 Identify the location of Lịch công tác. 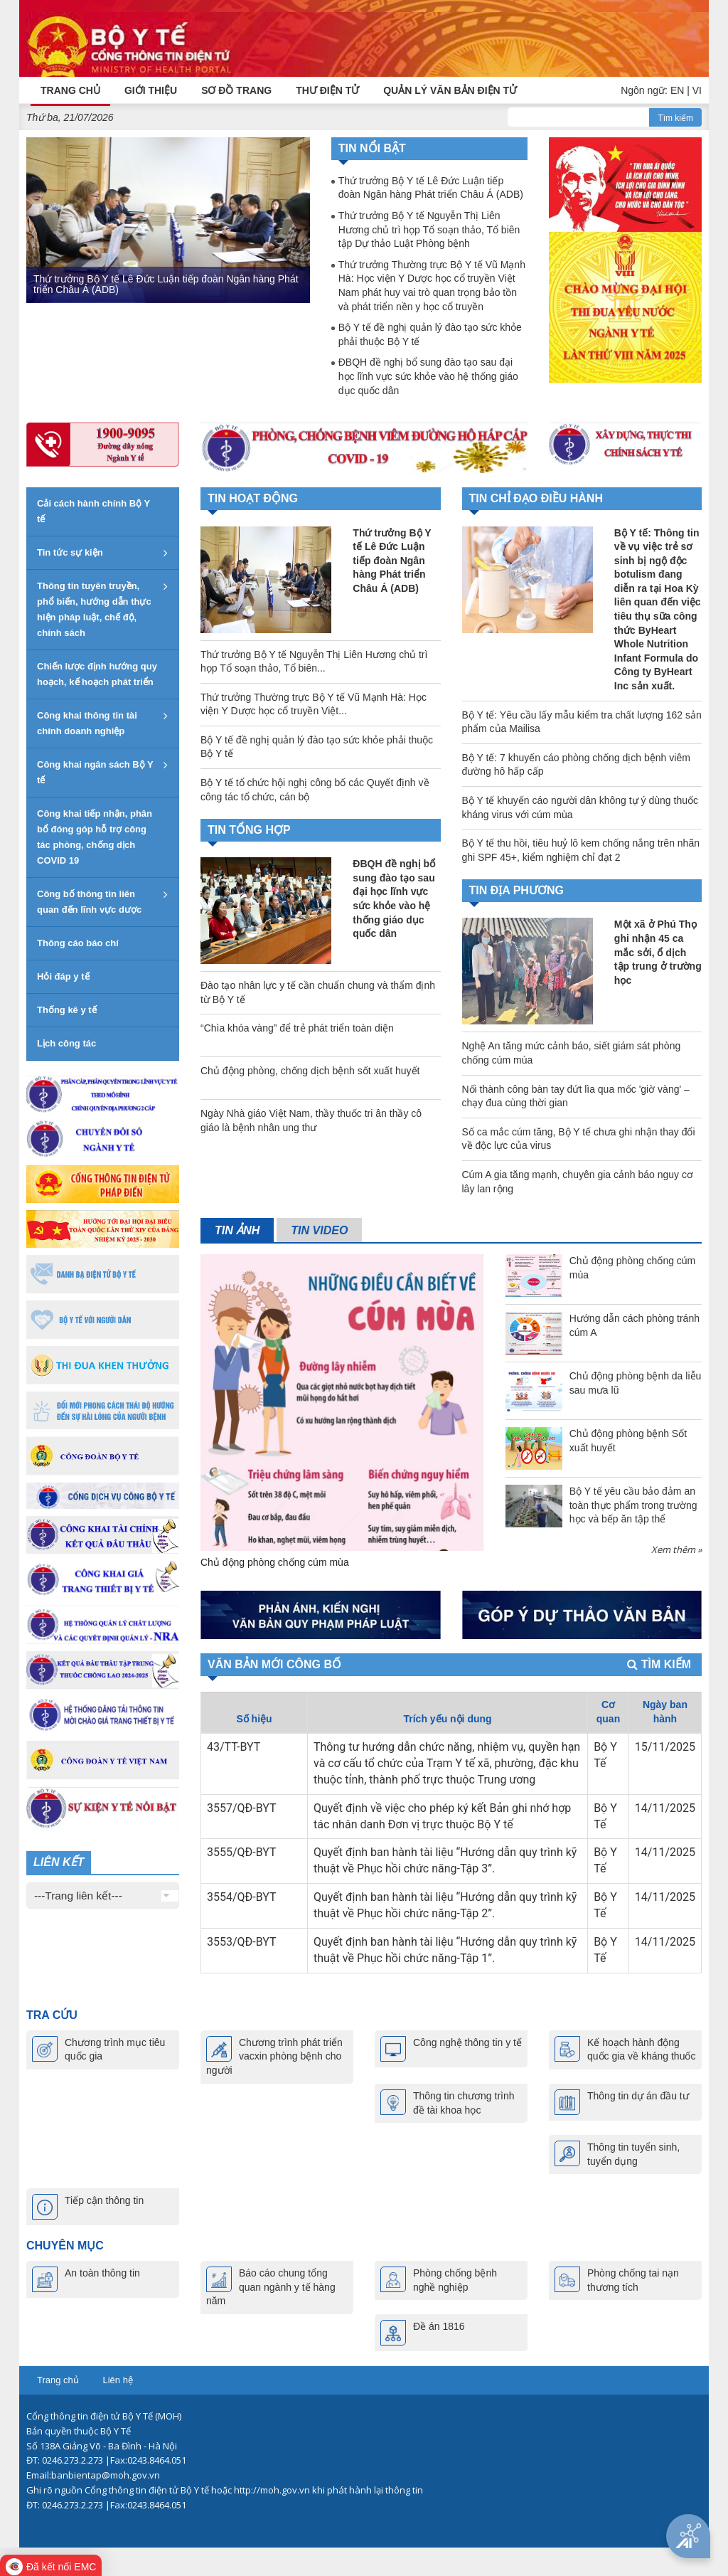
(66, 1043).